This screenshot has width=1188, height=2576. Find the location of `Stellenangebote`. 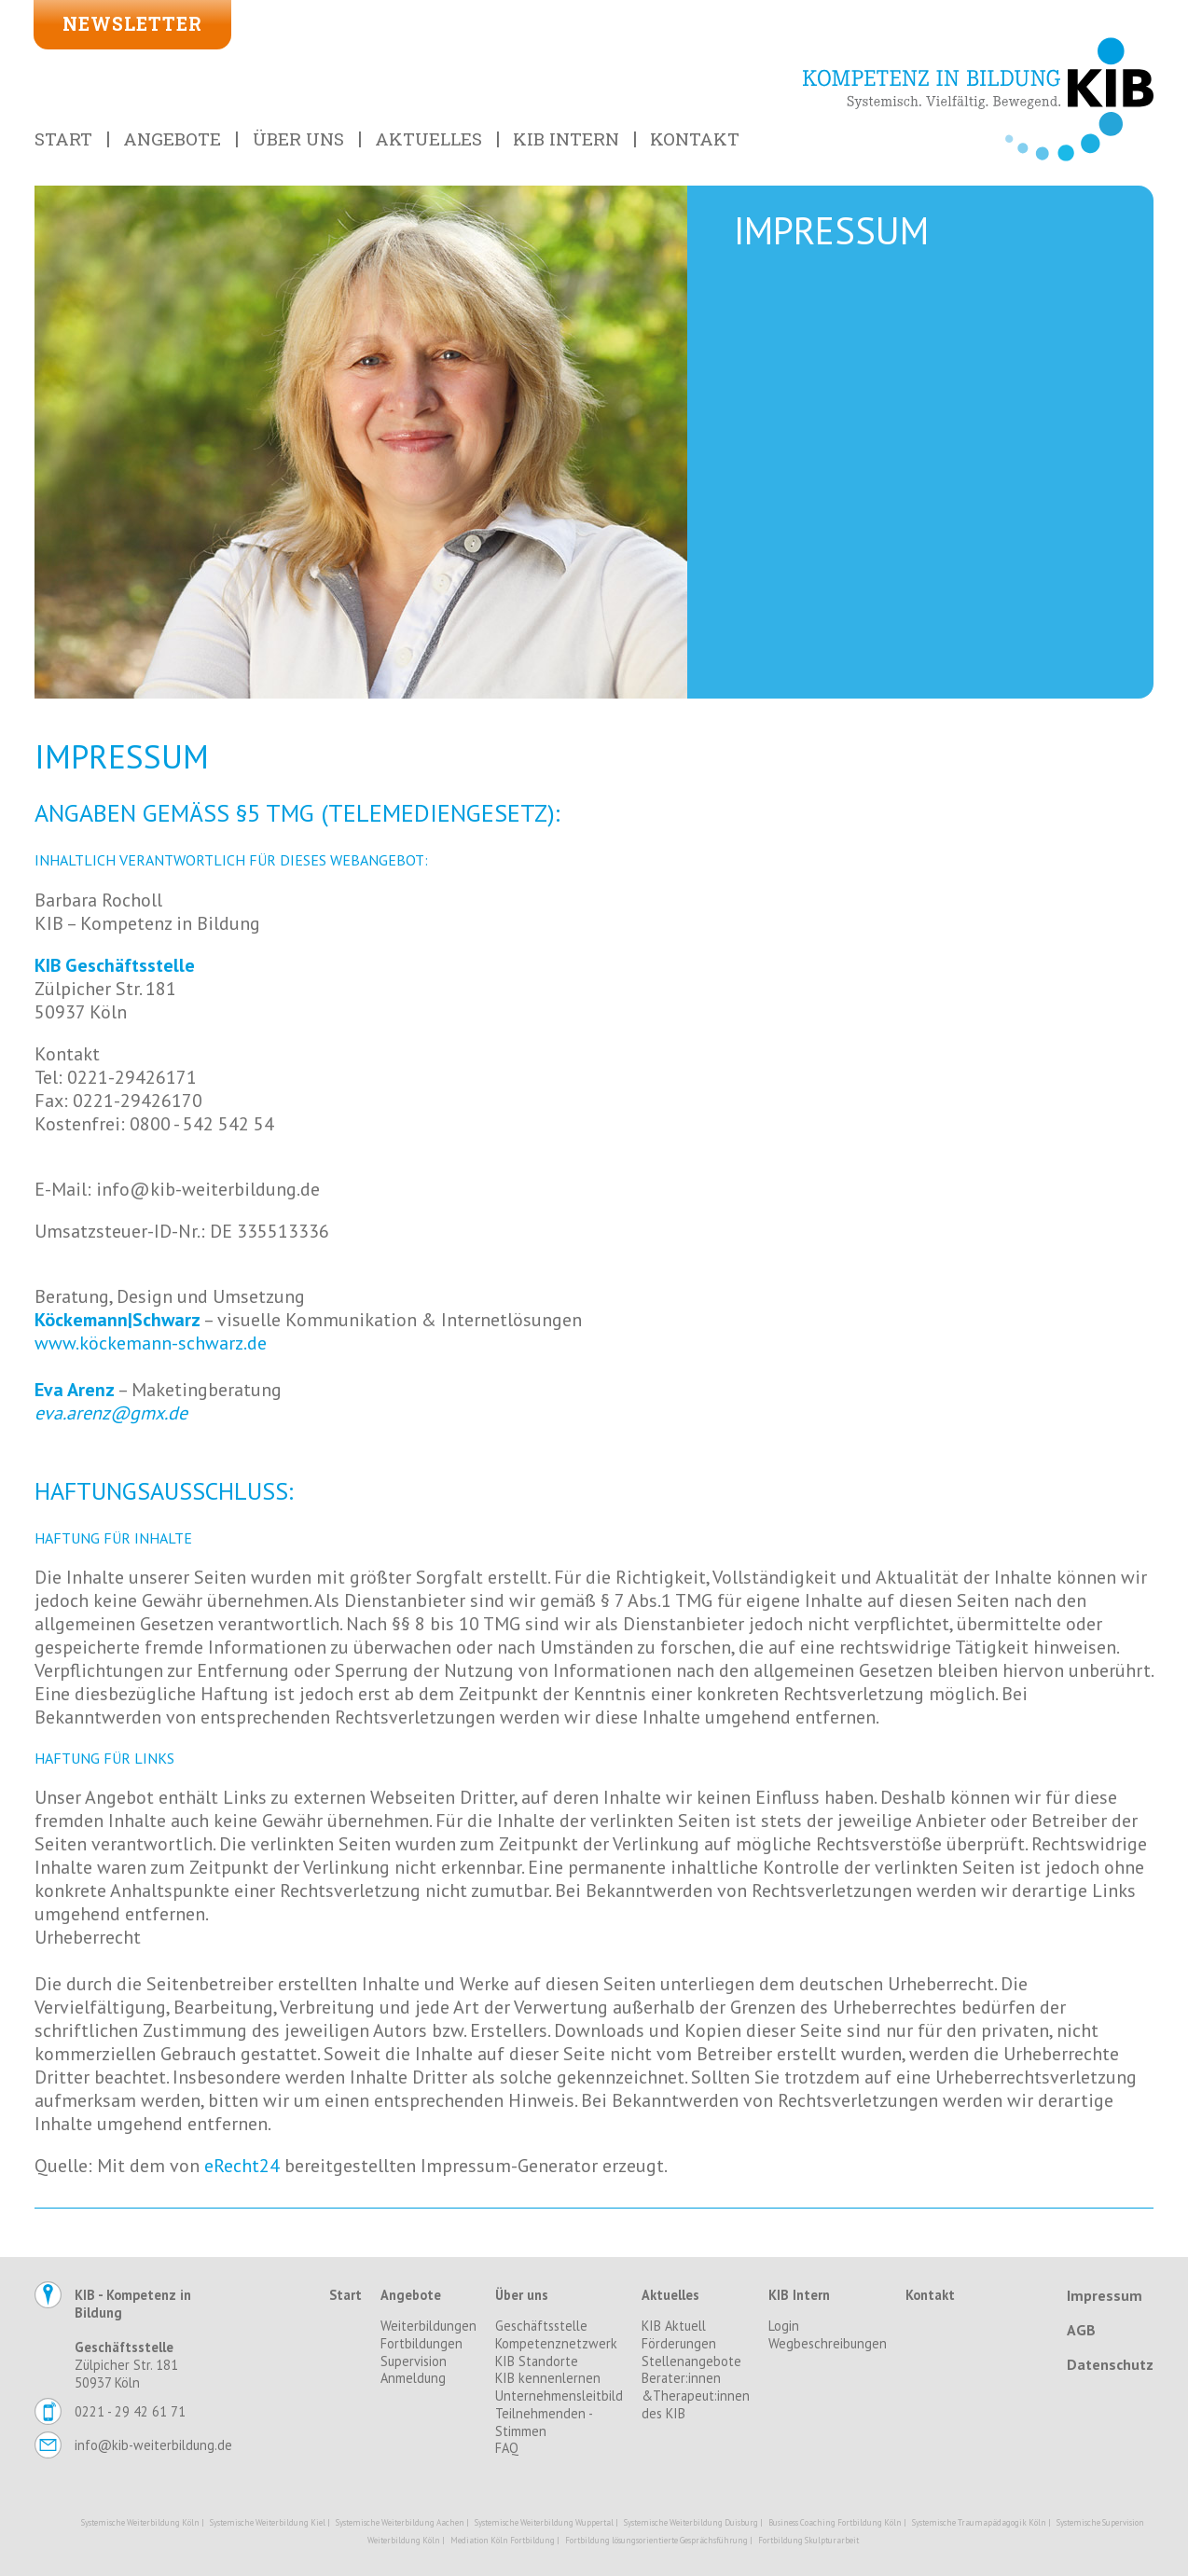

Stellenangebote is located at coordinates (691, 2361).